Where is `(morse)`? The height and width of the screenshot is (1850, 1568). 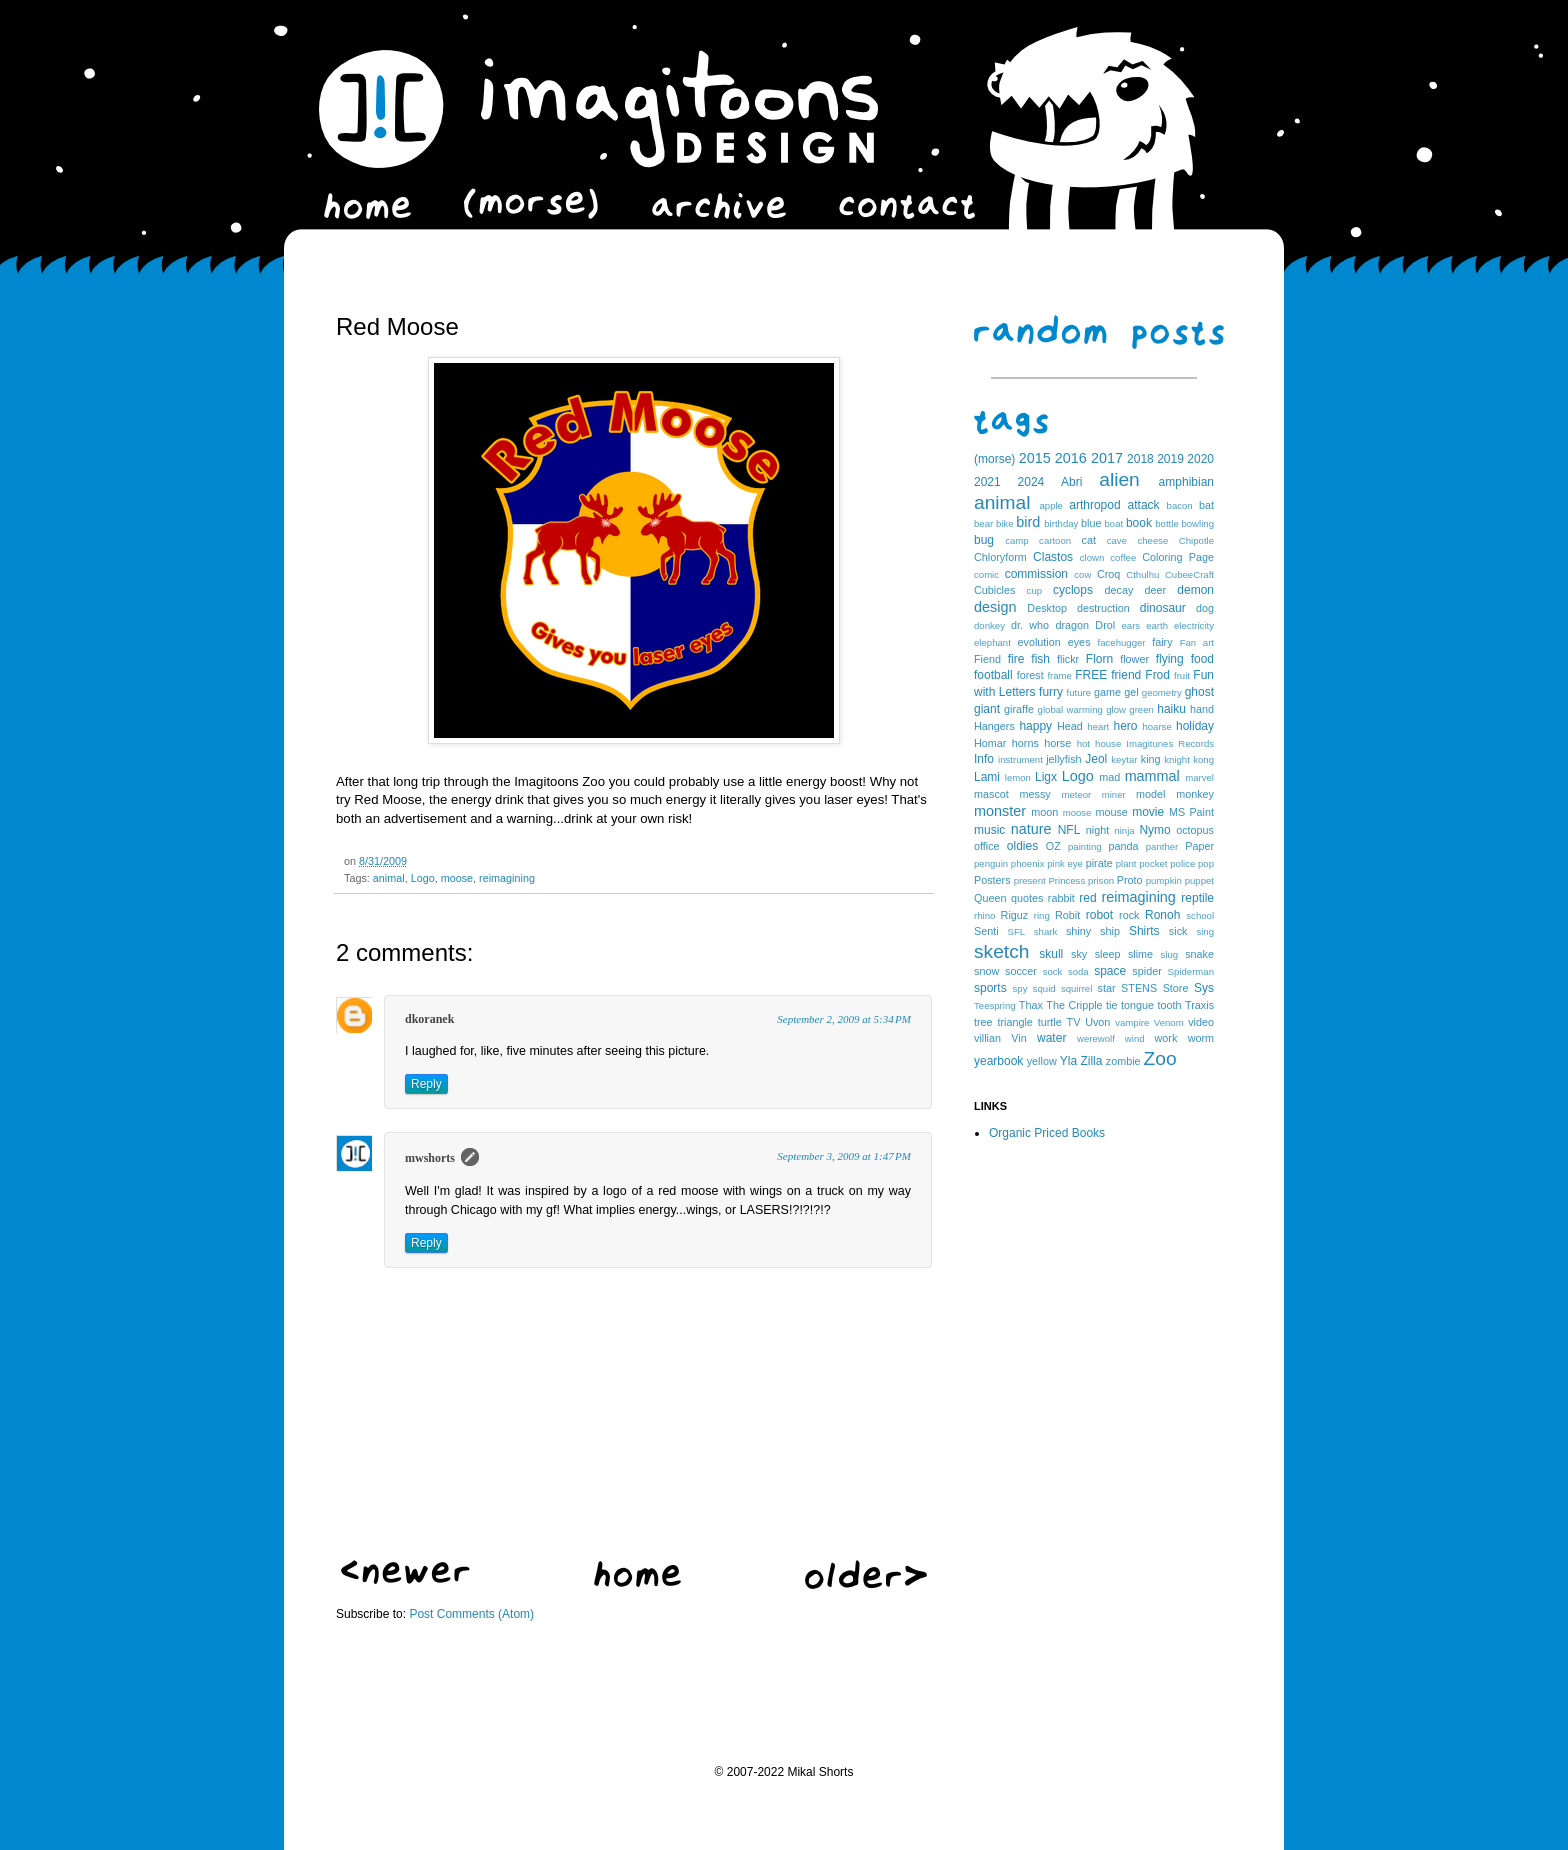
(morse) is located at coordinates (994, 459).